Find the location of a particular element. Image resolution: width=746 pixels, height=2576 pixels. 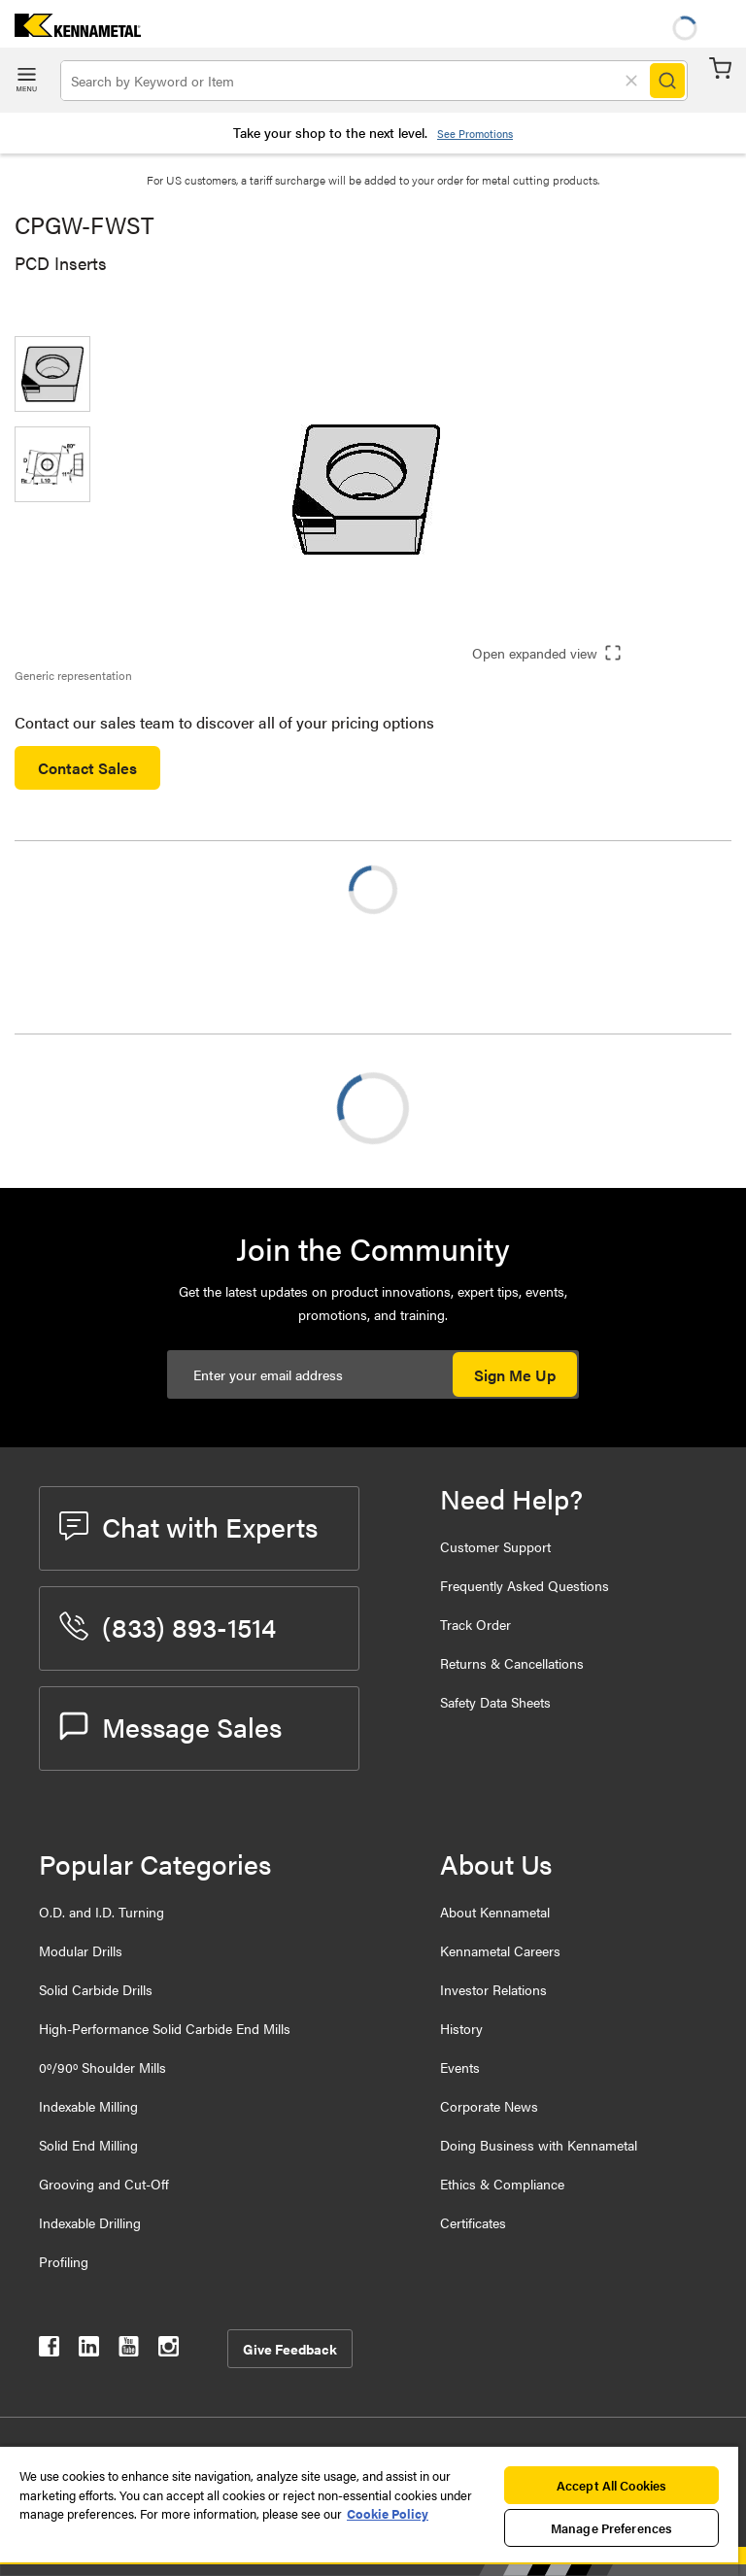

Indexable Milling is located at coordinates (88, 2106).